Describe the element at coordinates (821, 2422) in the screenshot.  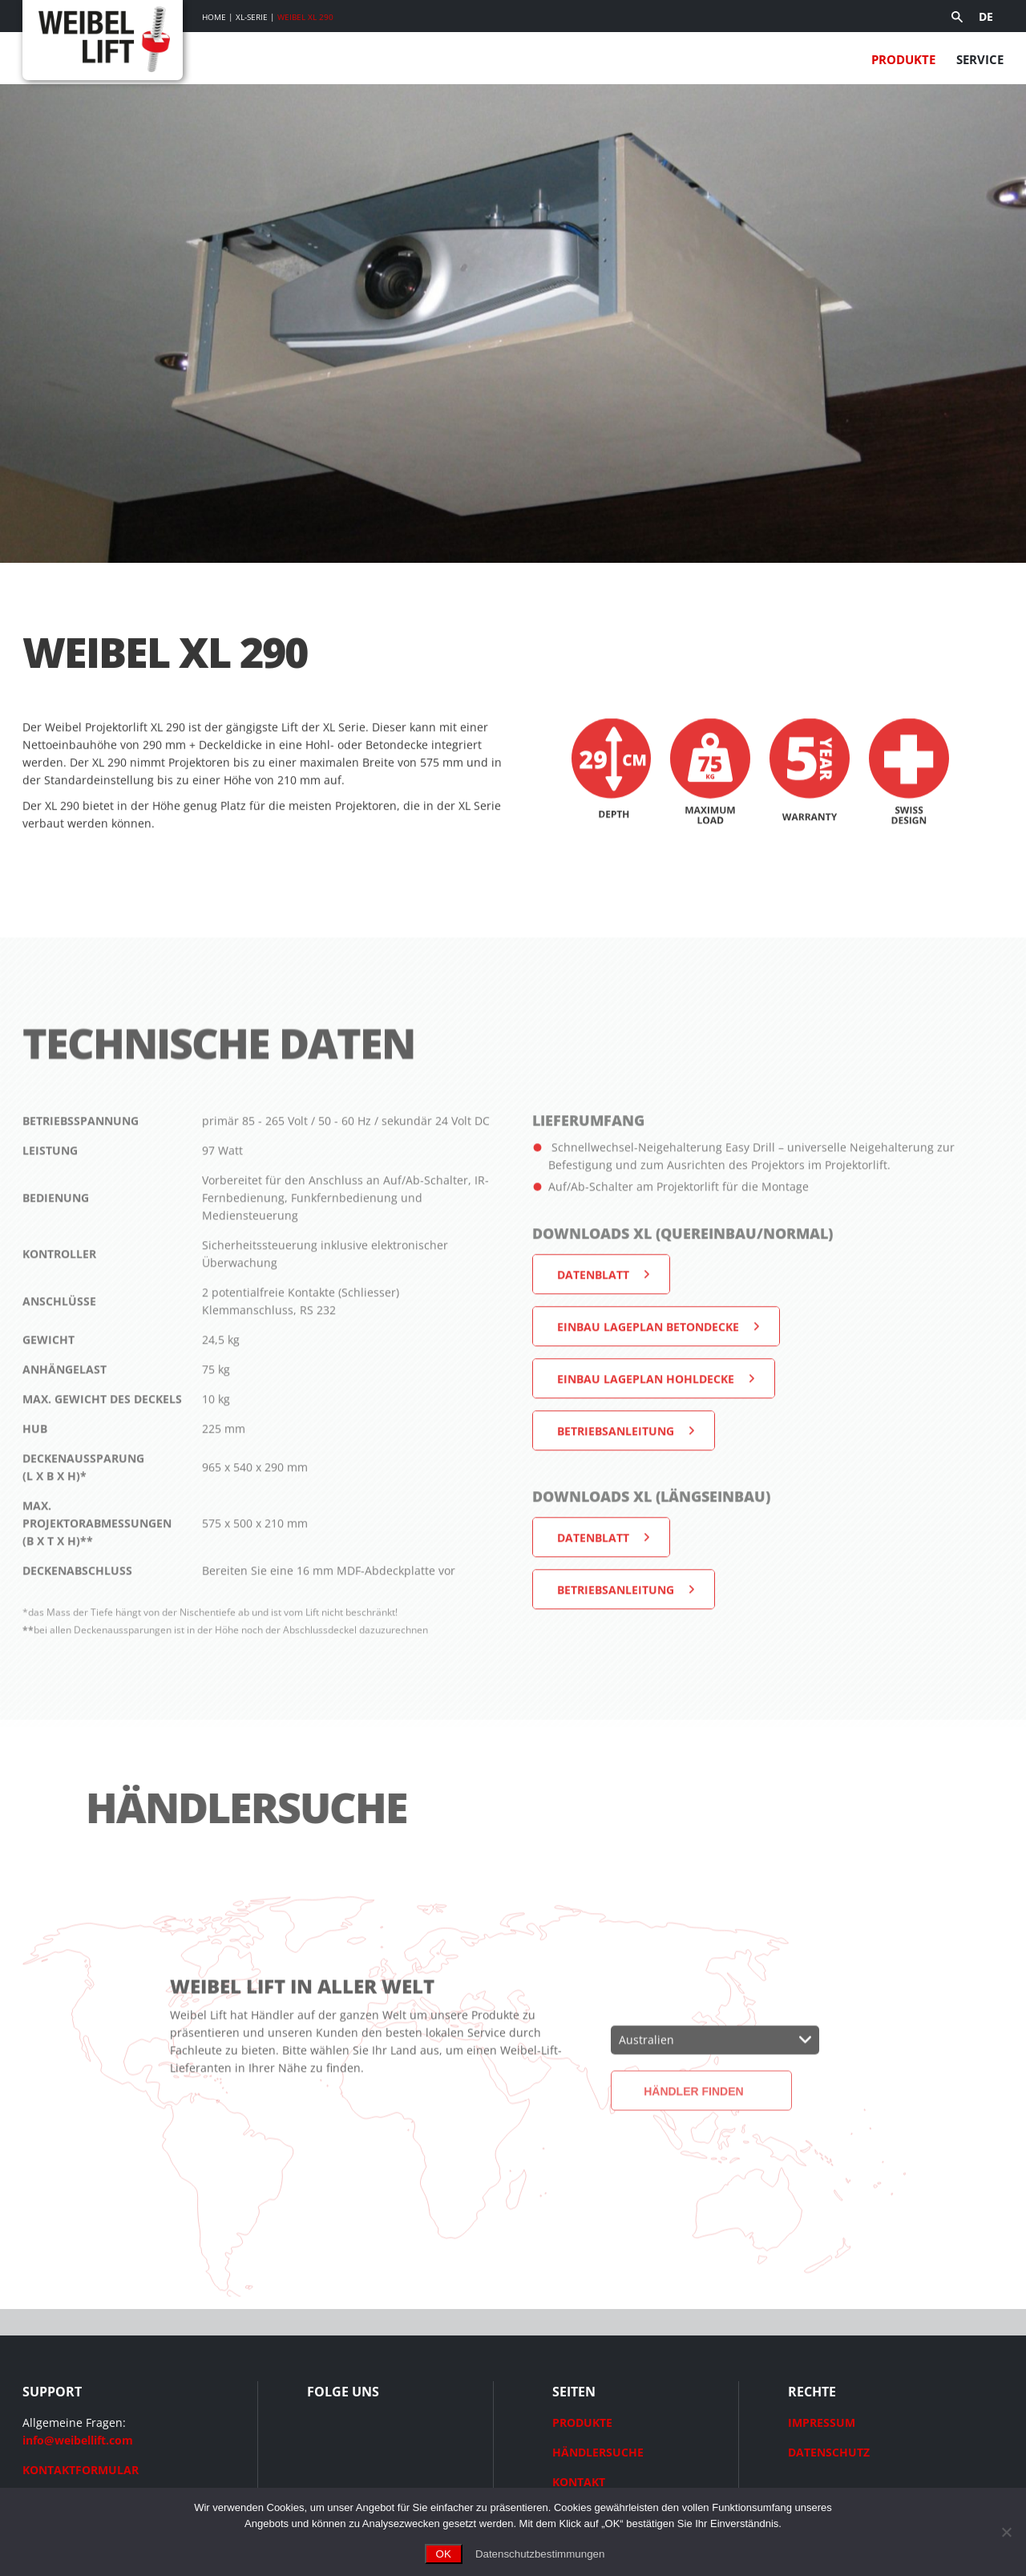
I see `IMPRESSUM` at that location.